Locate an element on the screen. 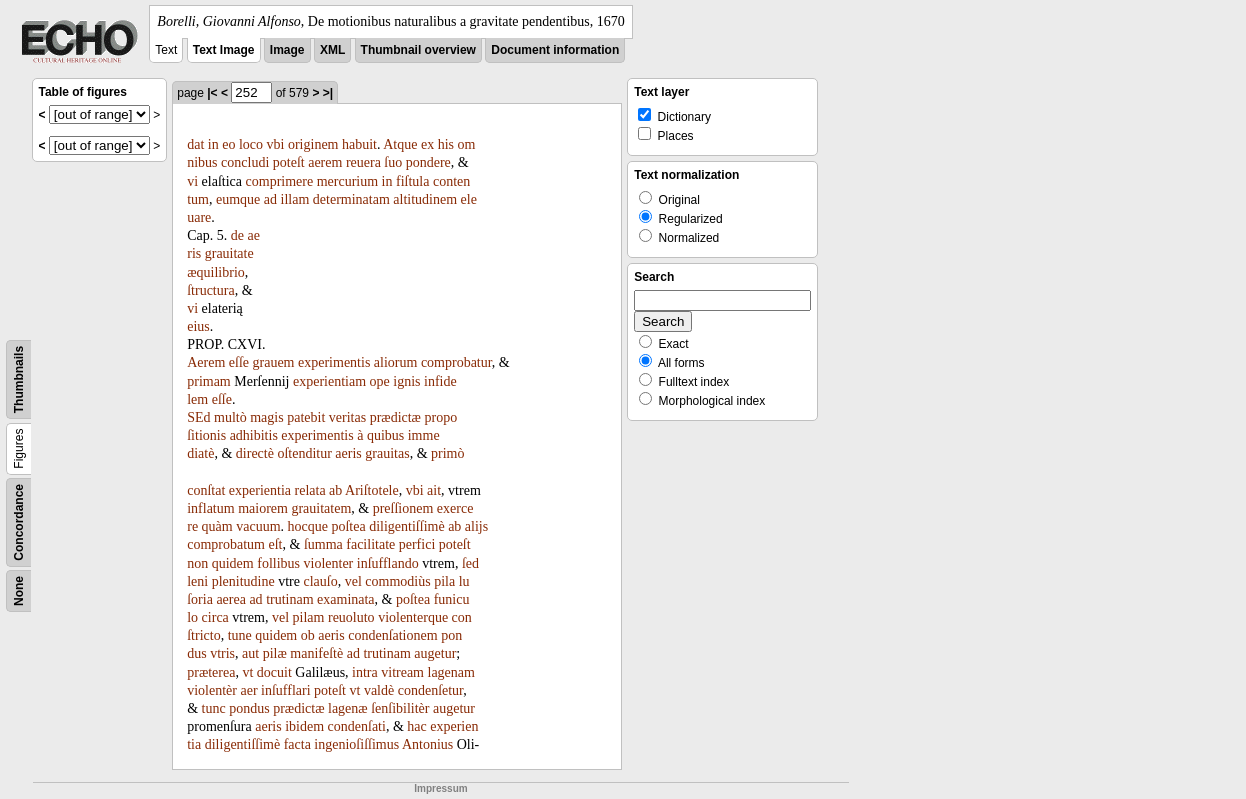  ſed is located at coordinates (470, 563).